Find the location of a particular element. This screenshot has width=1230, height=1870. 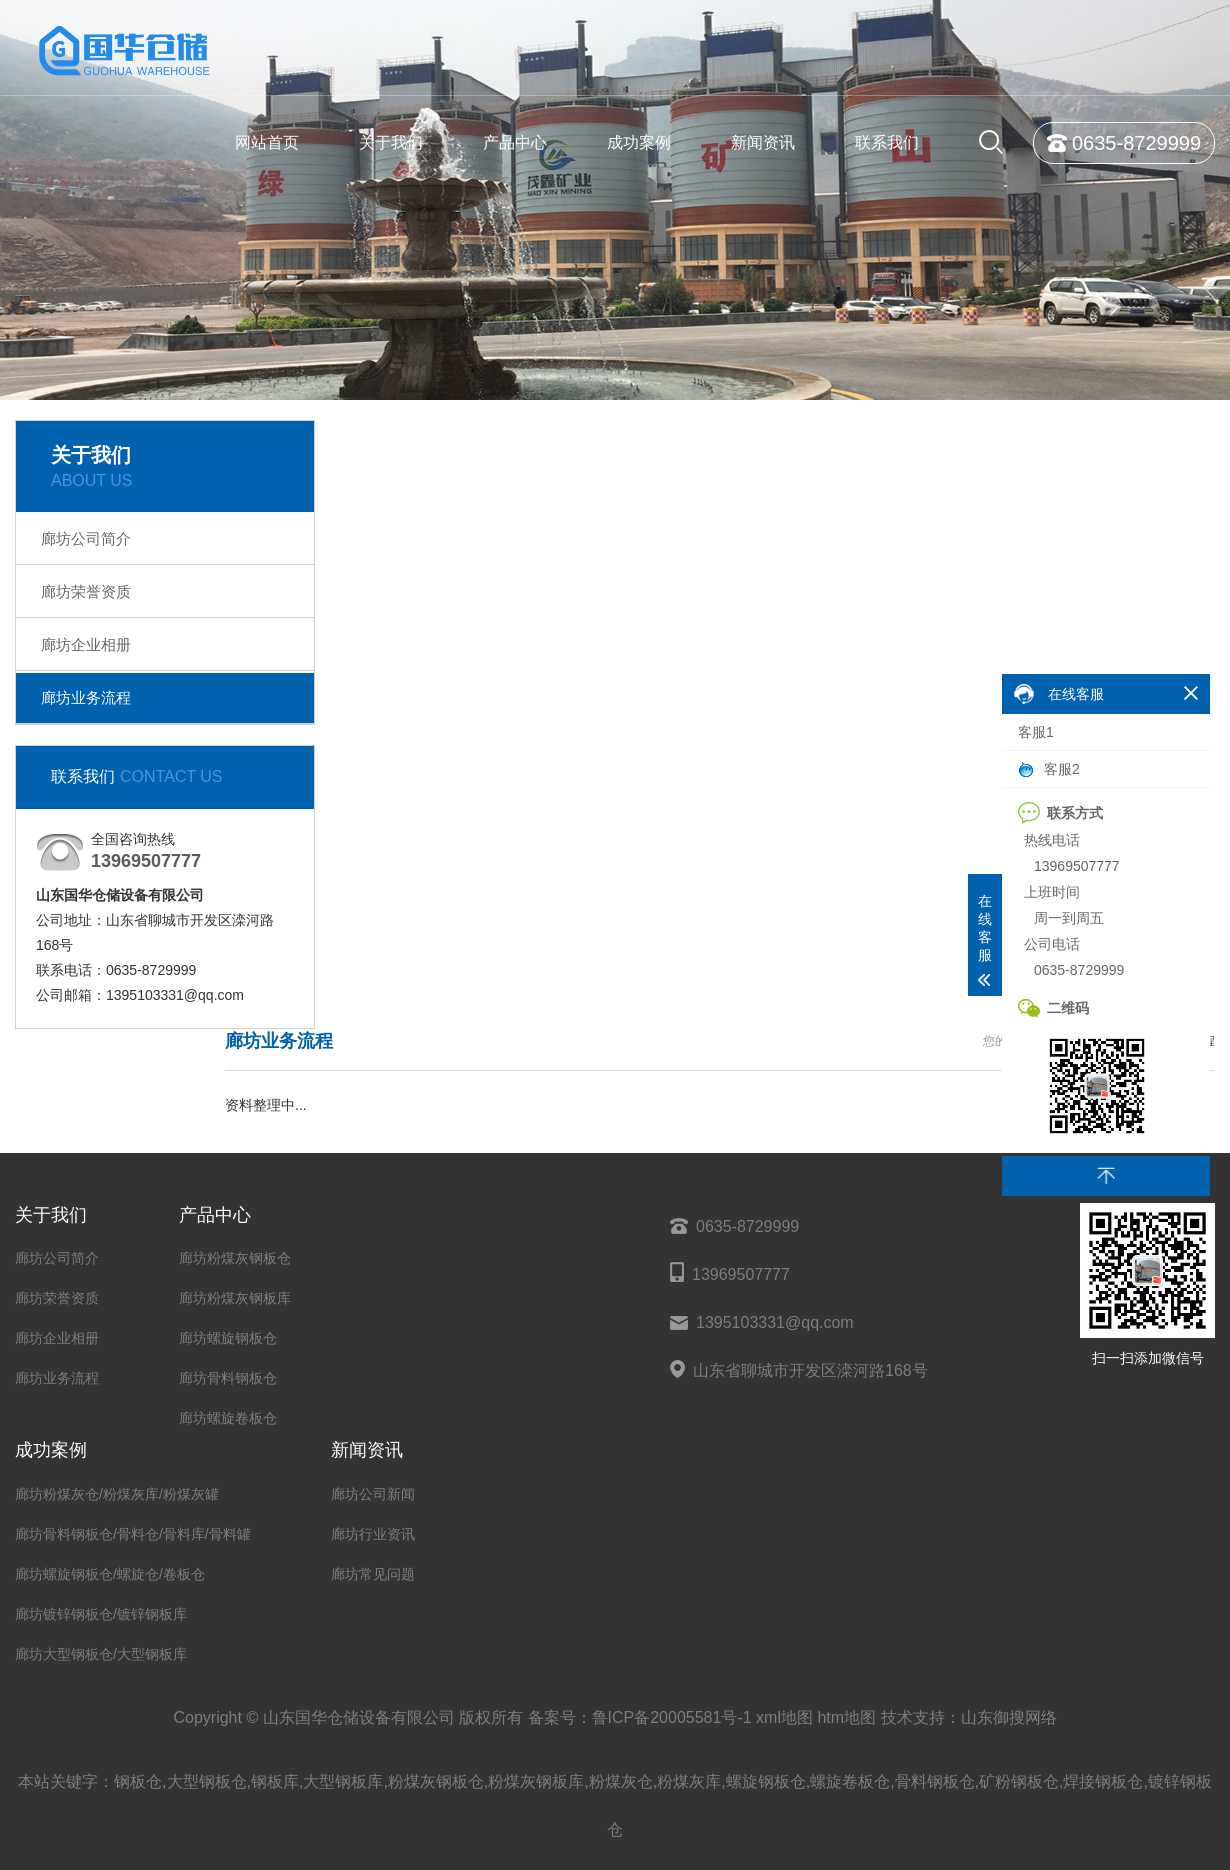

廊坊粉煤灰钢板库 is located at coordinates (235, 1298).